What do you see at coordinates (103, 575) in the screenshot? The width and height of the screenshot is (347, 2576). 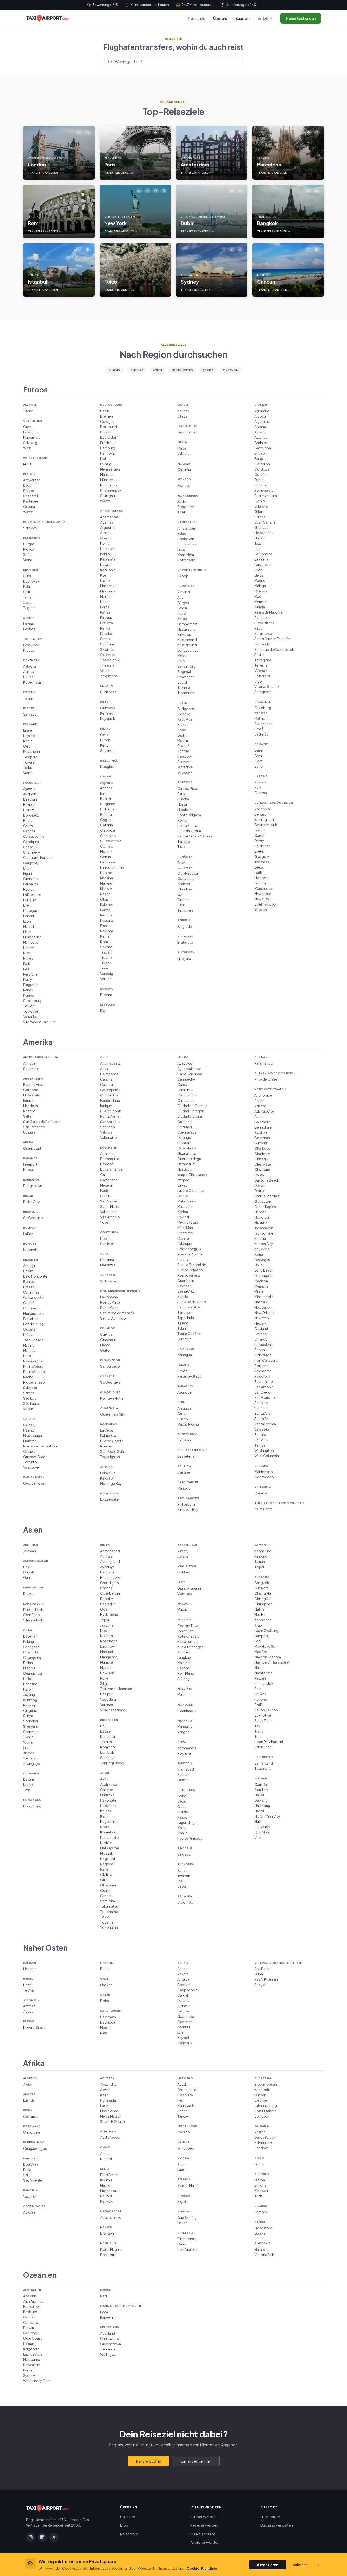 I see `Kos` at bounding box center [103, 575].